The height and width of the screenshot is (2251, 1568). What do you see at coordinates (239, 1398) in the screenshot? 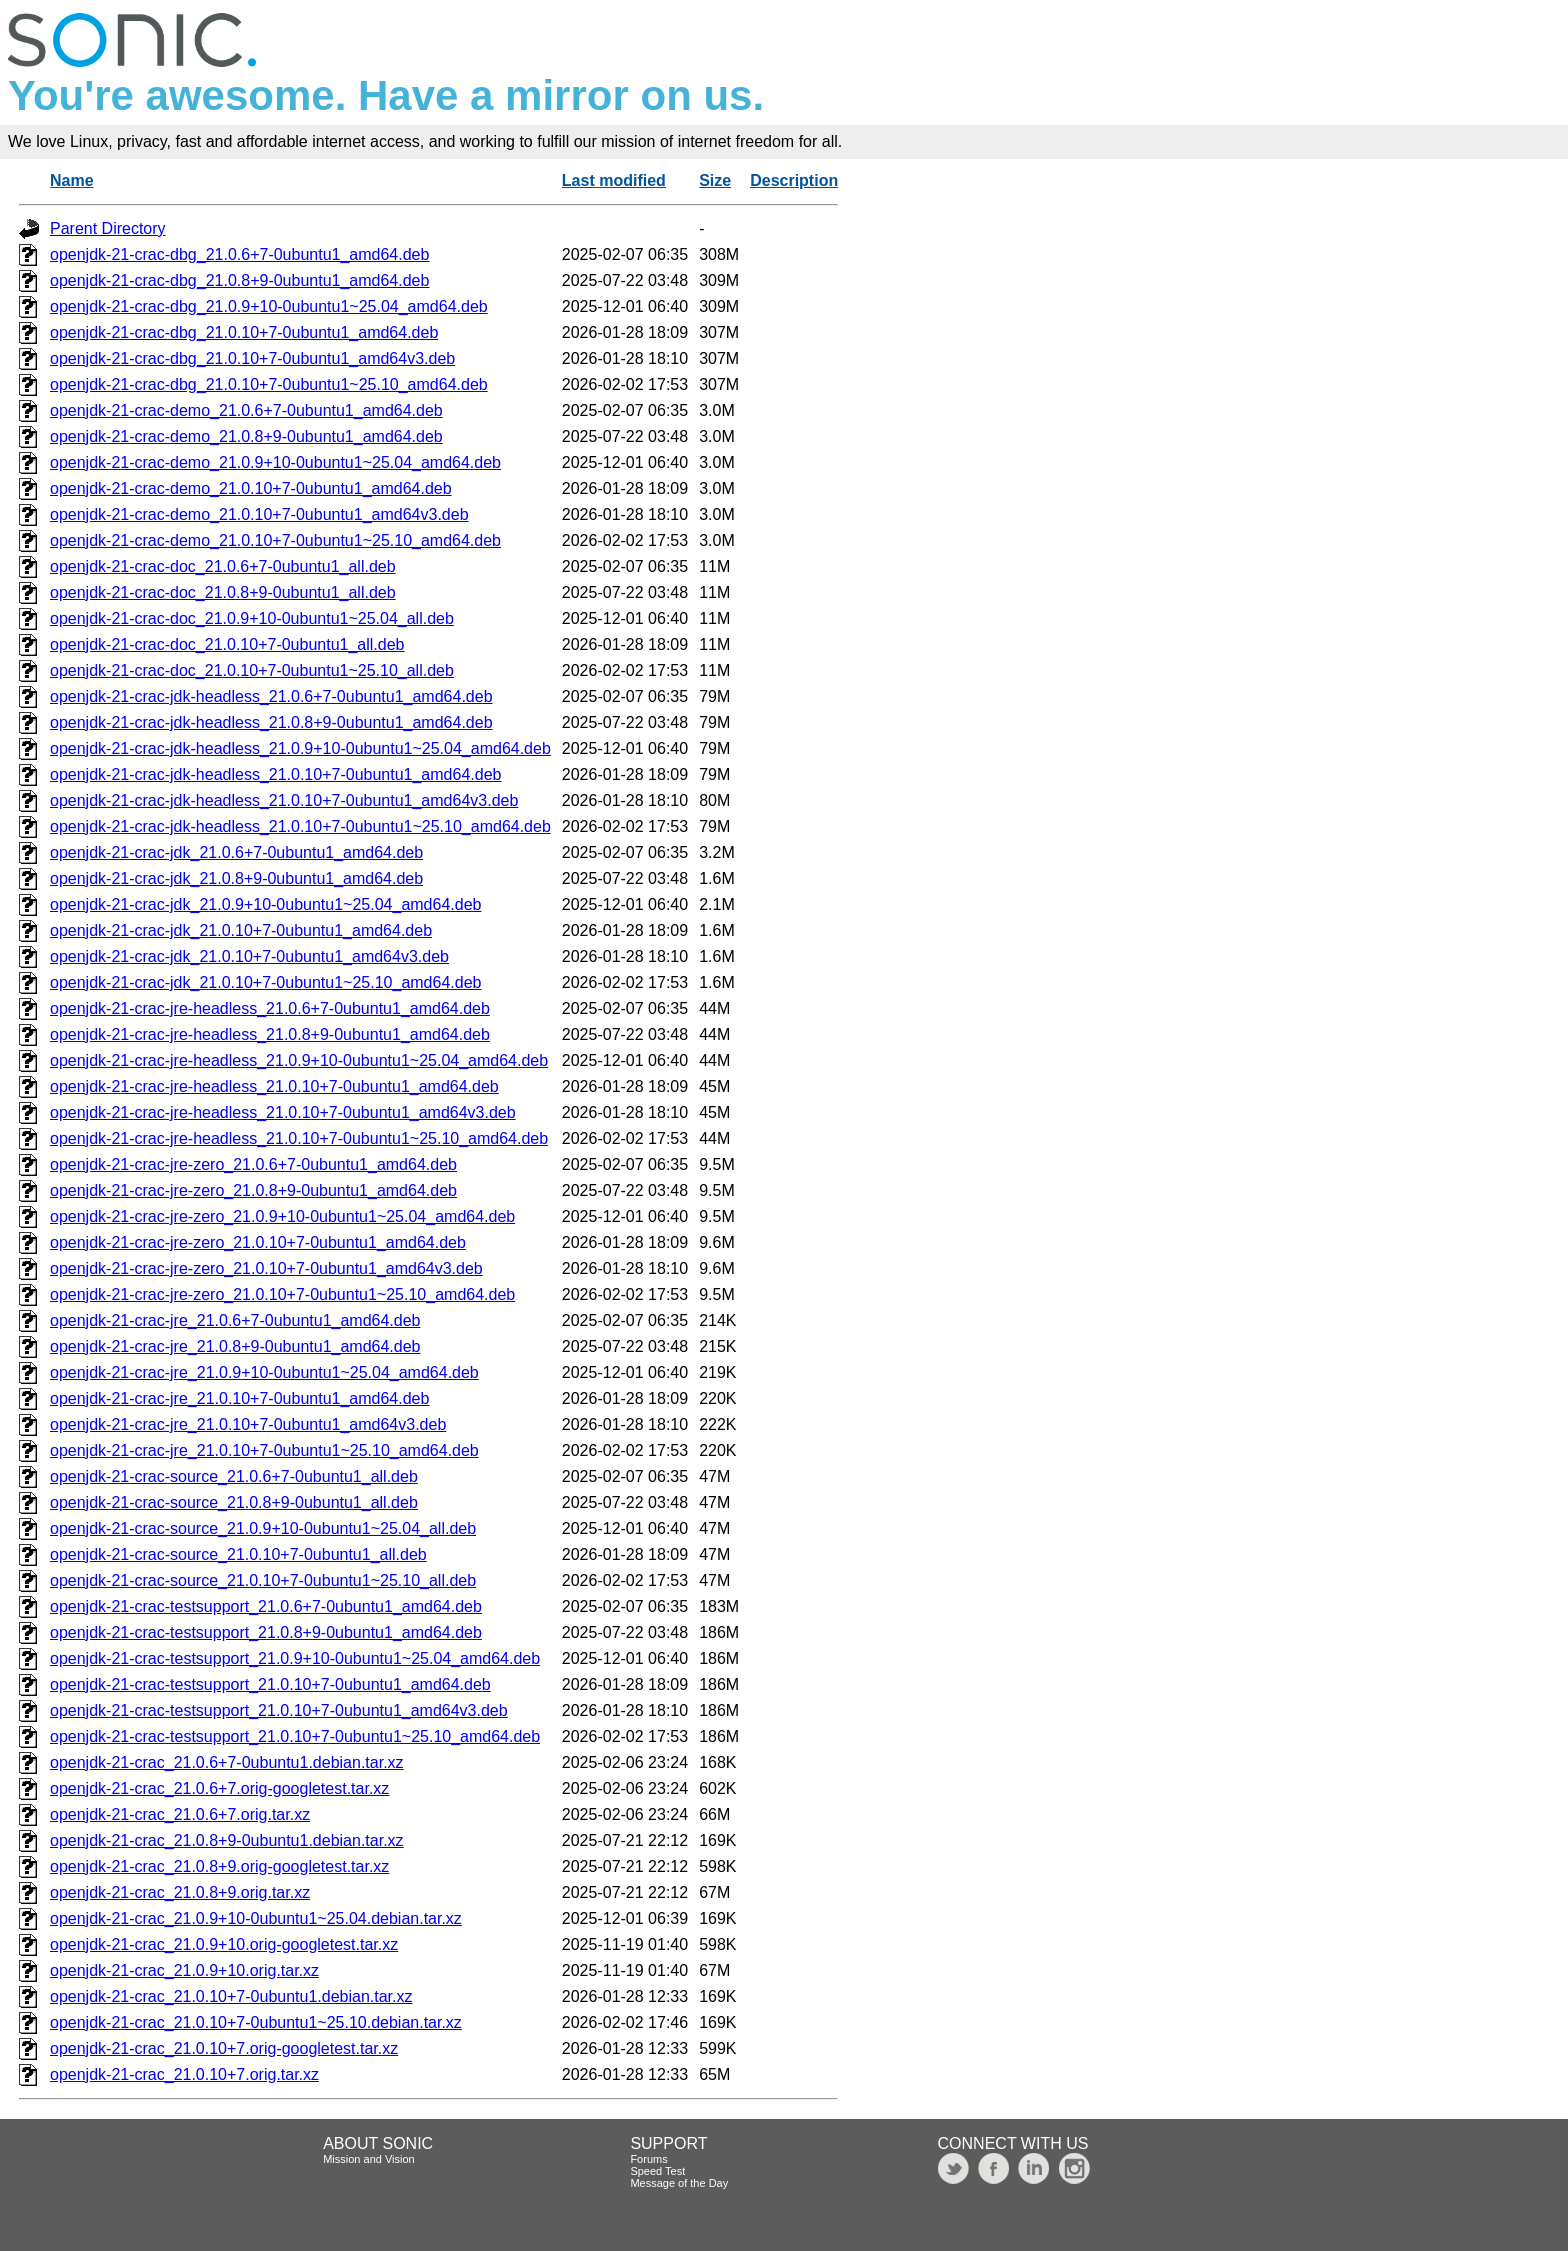
I see `openjdk-21-crac-jre_21.0.10+7-0ubuntu1_amd64.deb` at bounding box center [239, 1398].